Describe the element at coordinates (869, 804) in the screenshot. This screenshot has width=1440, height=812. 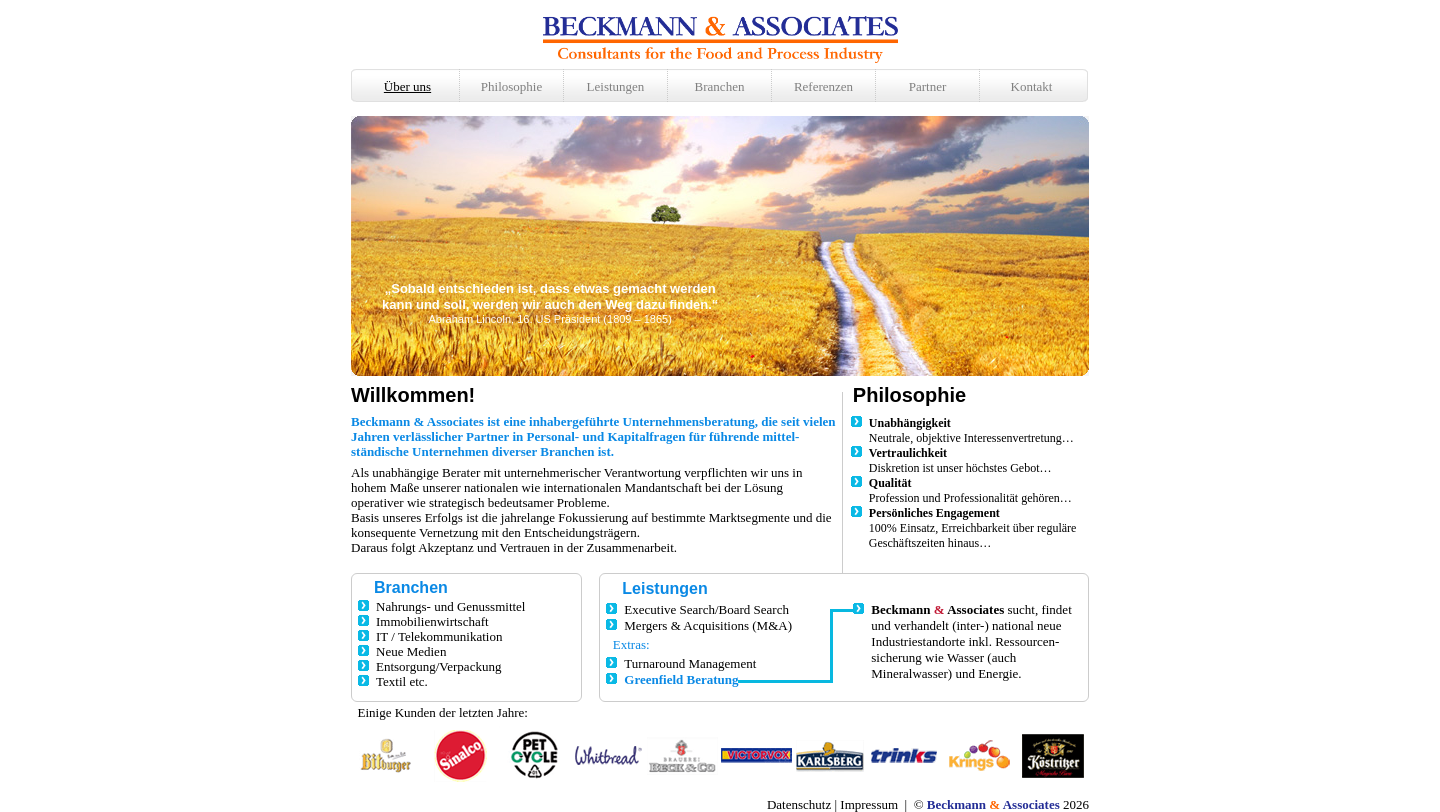
I see `Impressum` at that location.